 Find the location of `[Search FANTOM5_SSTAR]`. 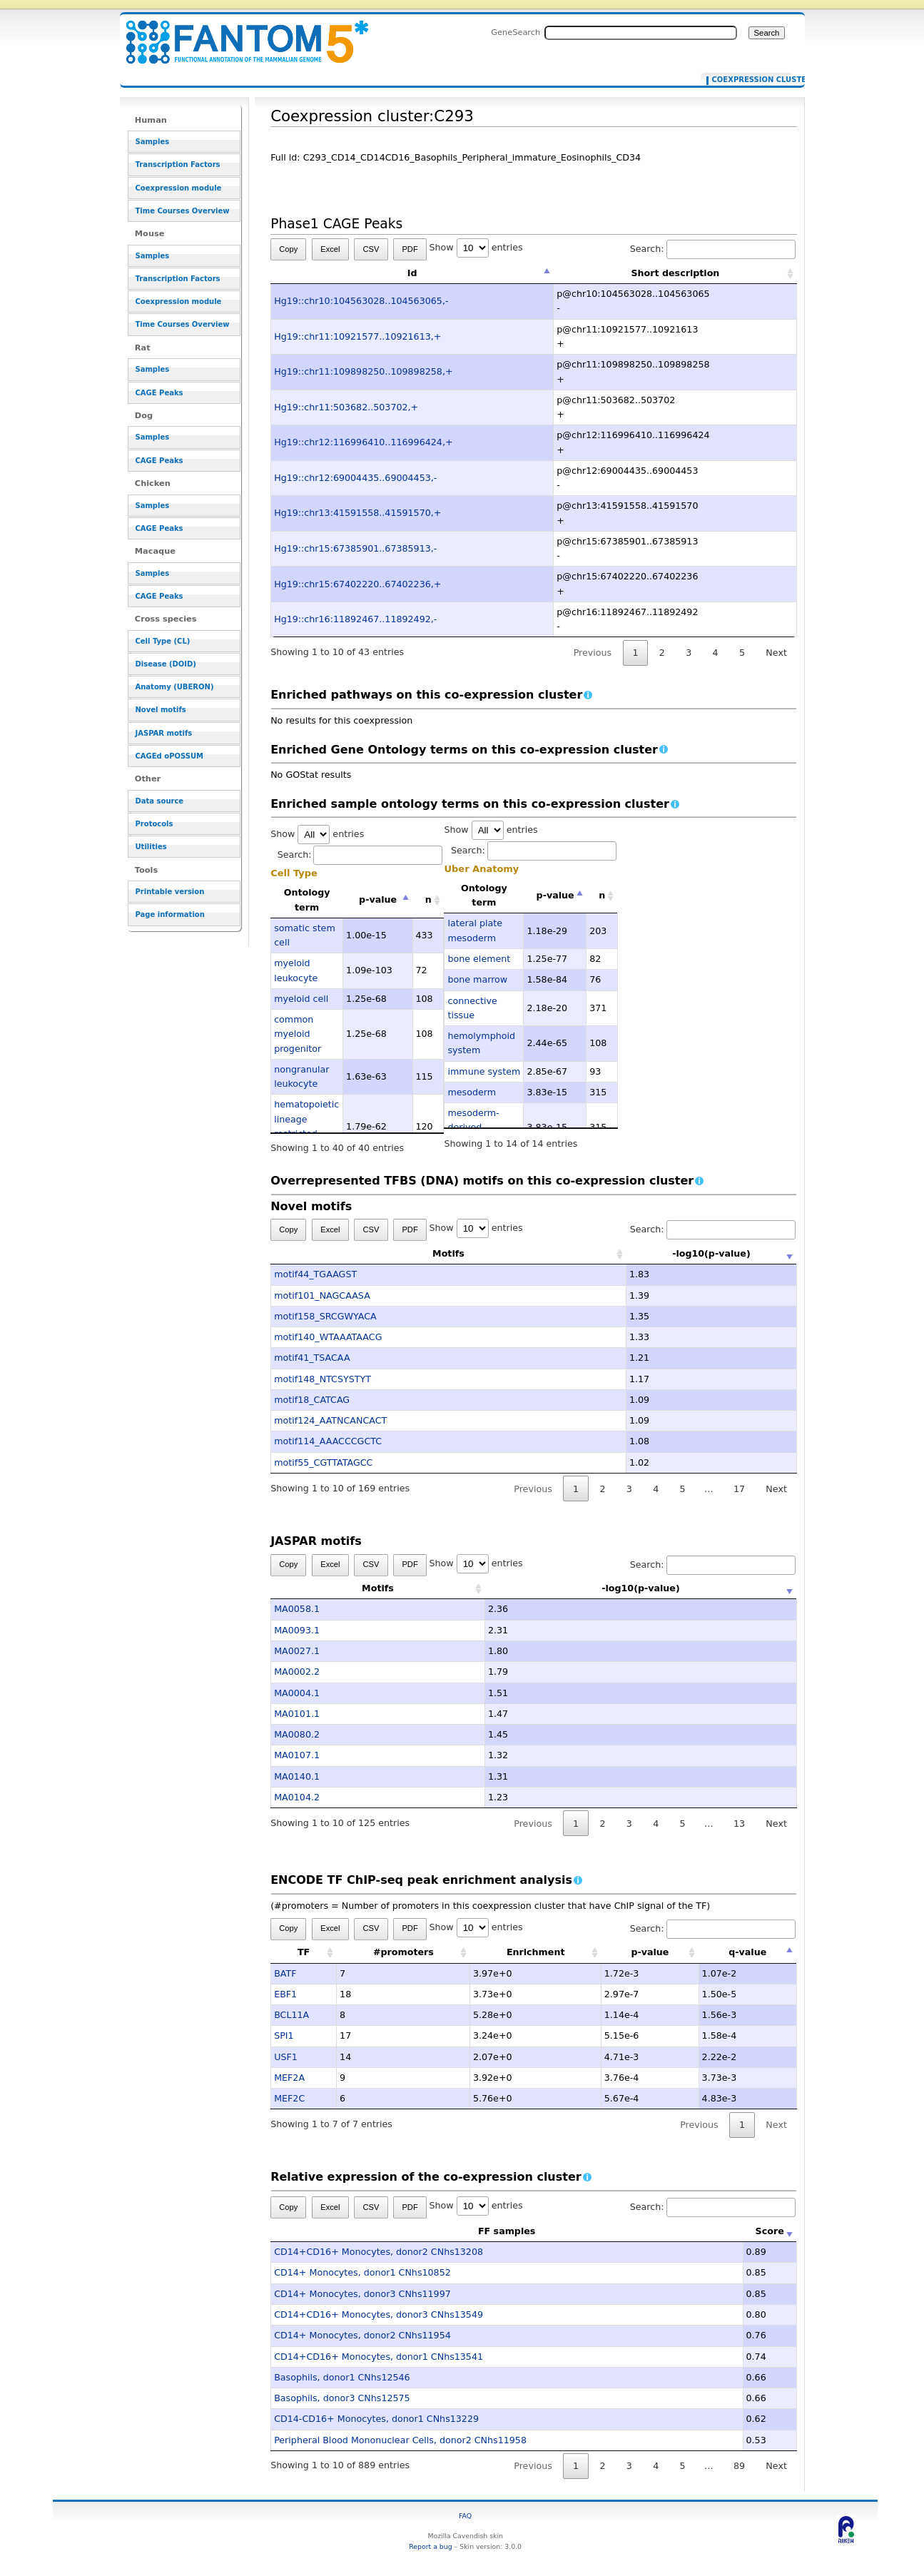

[Search FANTOM5_SSTAR] is located at coordinates (640, 33).